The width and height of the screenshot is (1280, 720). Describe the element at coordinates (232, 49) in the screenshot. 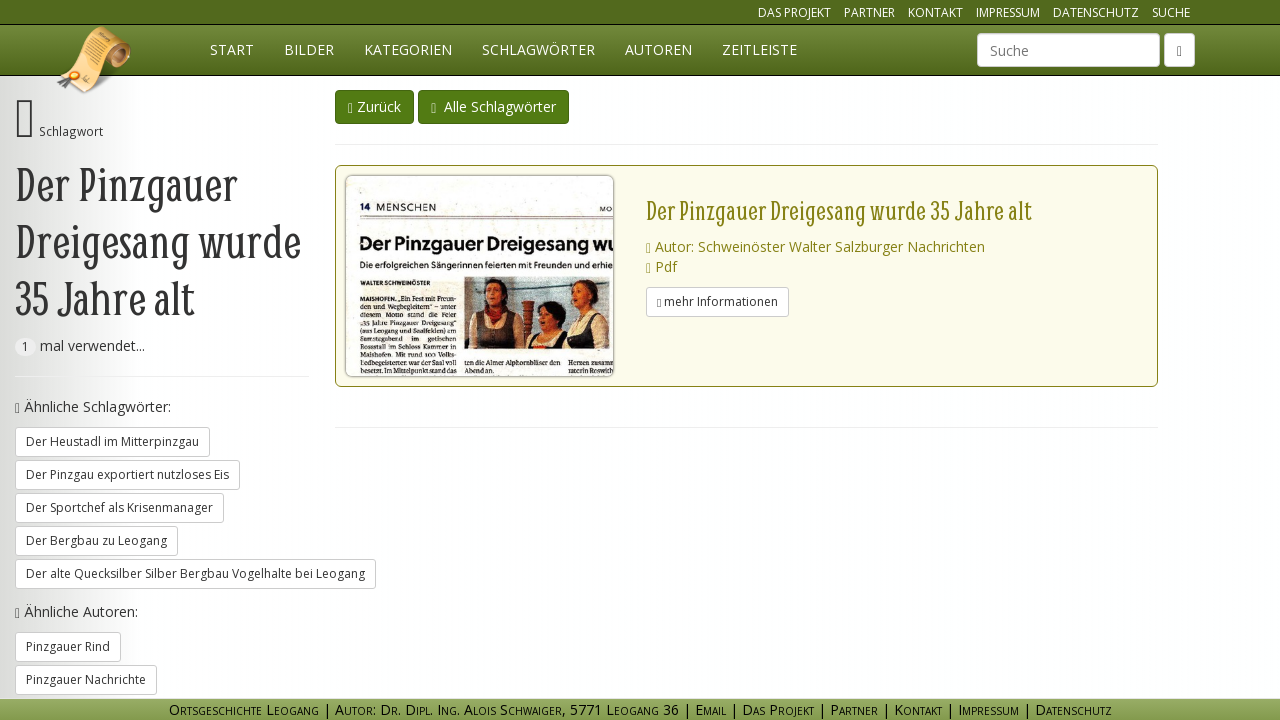

I see `Start` at that location.